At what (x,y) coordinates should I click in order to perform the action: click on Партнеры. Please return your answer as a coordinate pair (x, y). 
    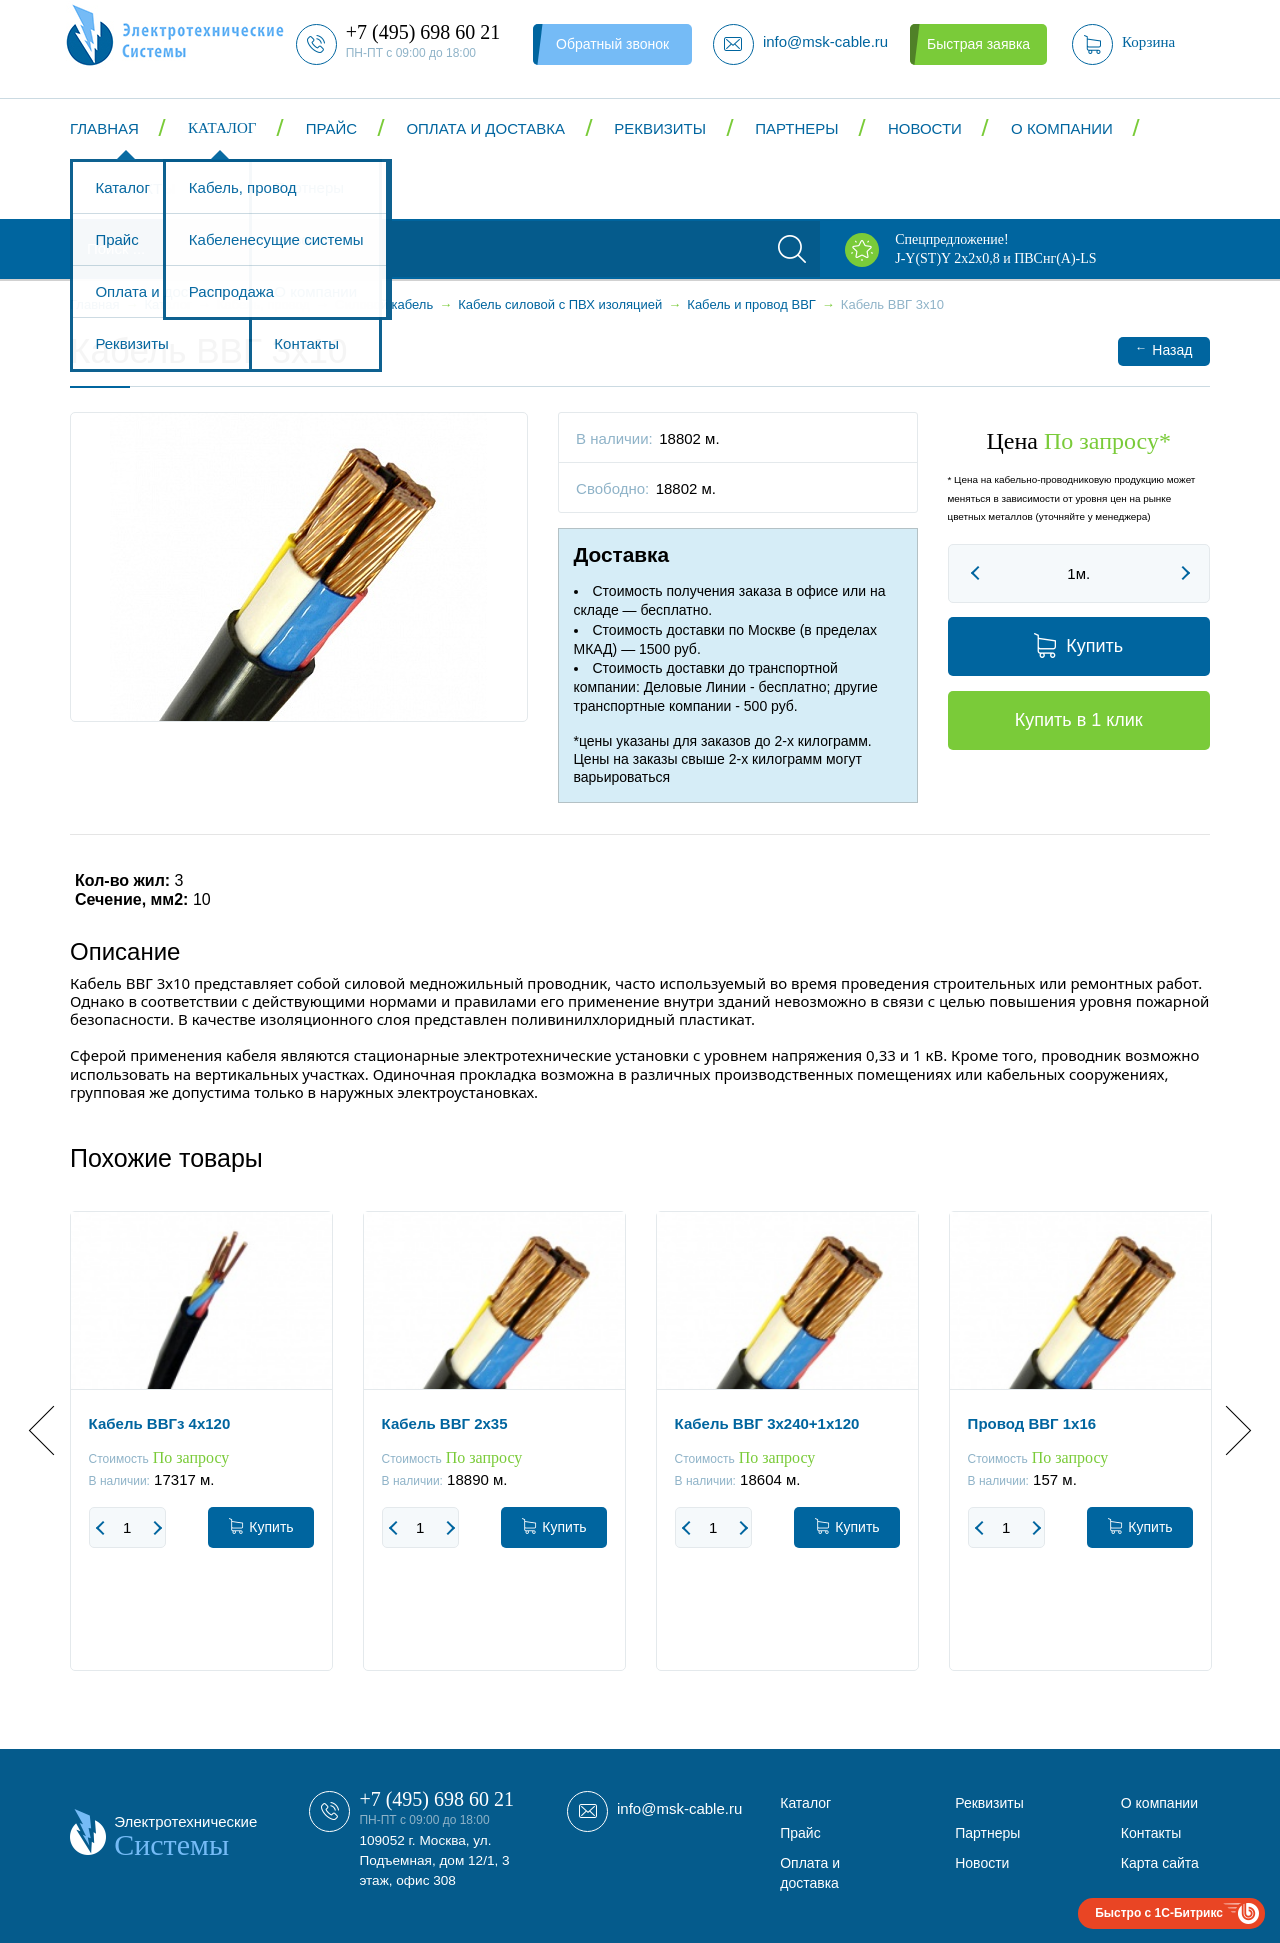
    Looking at the image, I should click on (796, 128).